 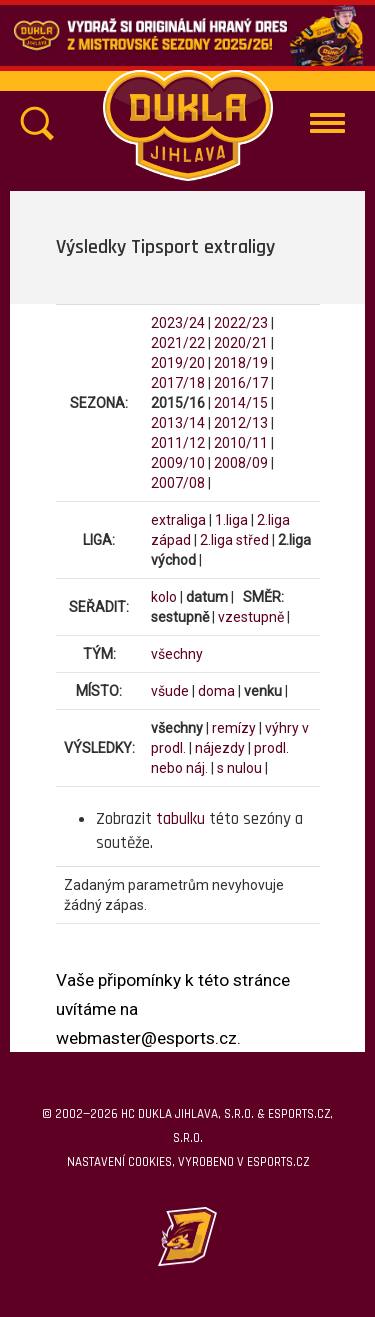 What do you see at coordinates (178, 423) in the screenshot?
I see `2013/14` at bounding box center [178, 423].